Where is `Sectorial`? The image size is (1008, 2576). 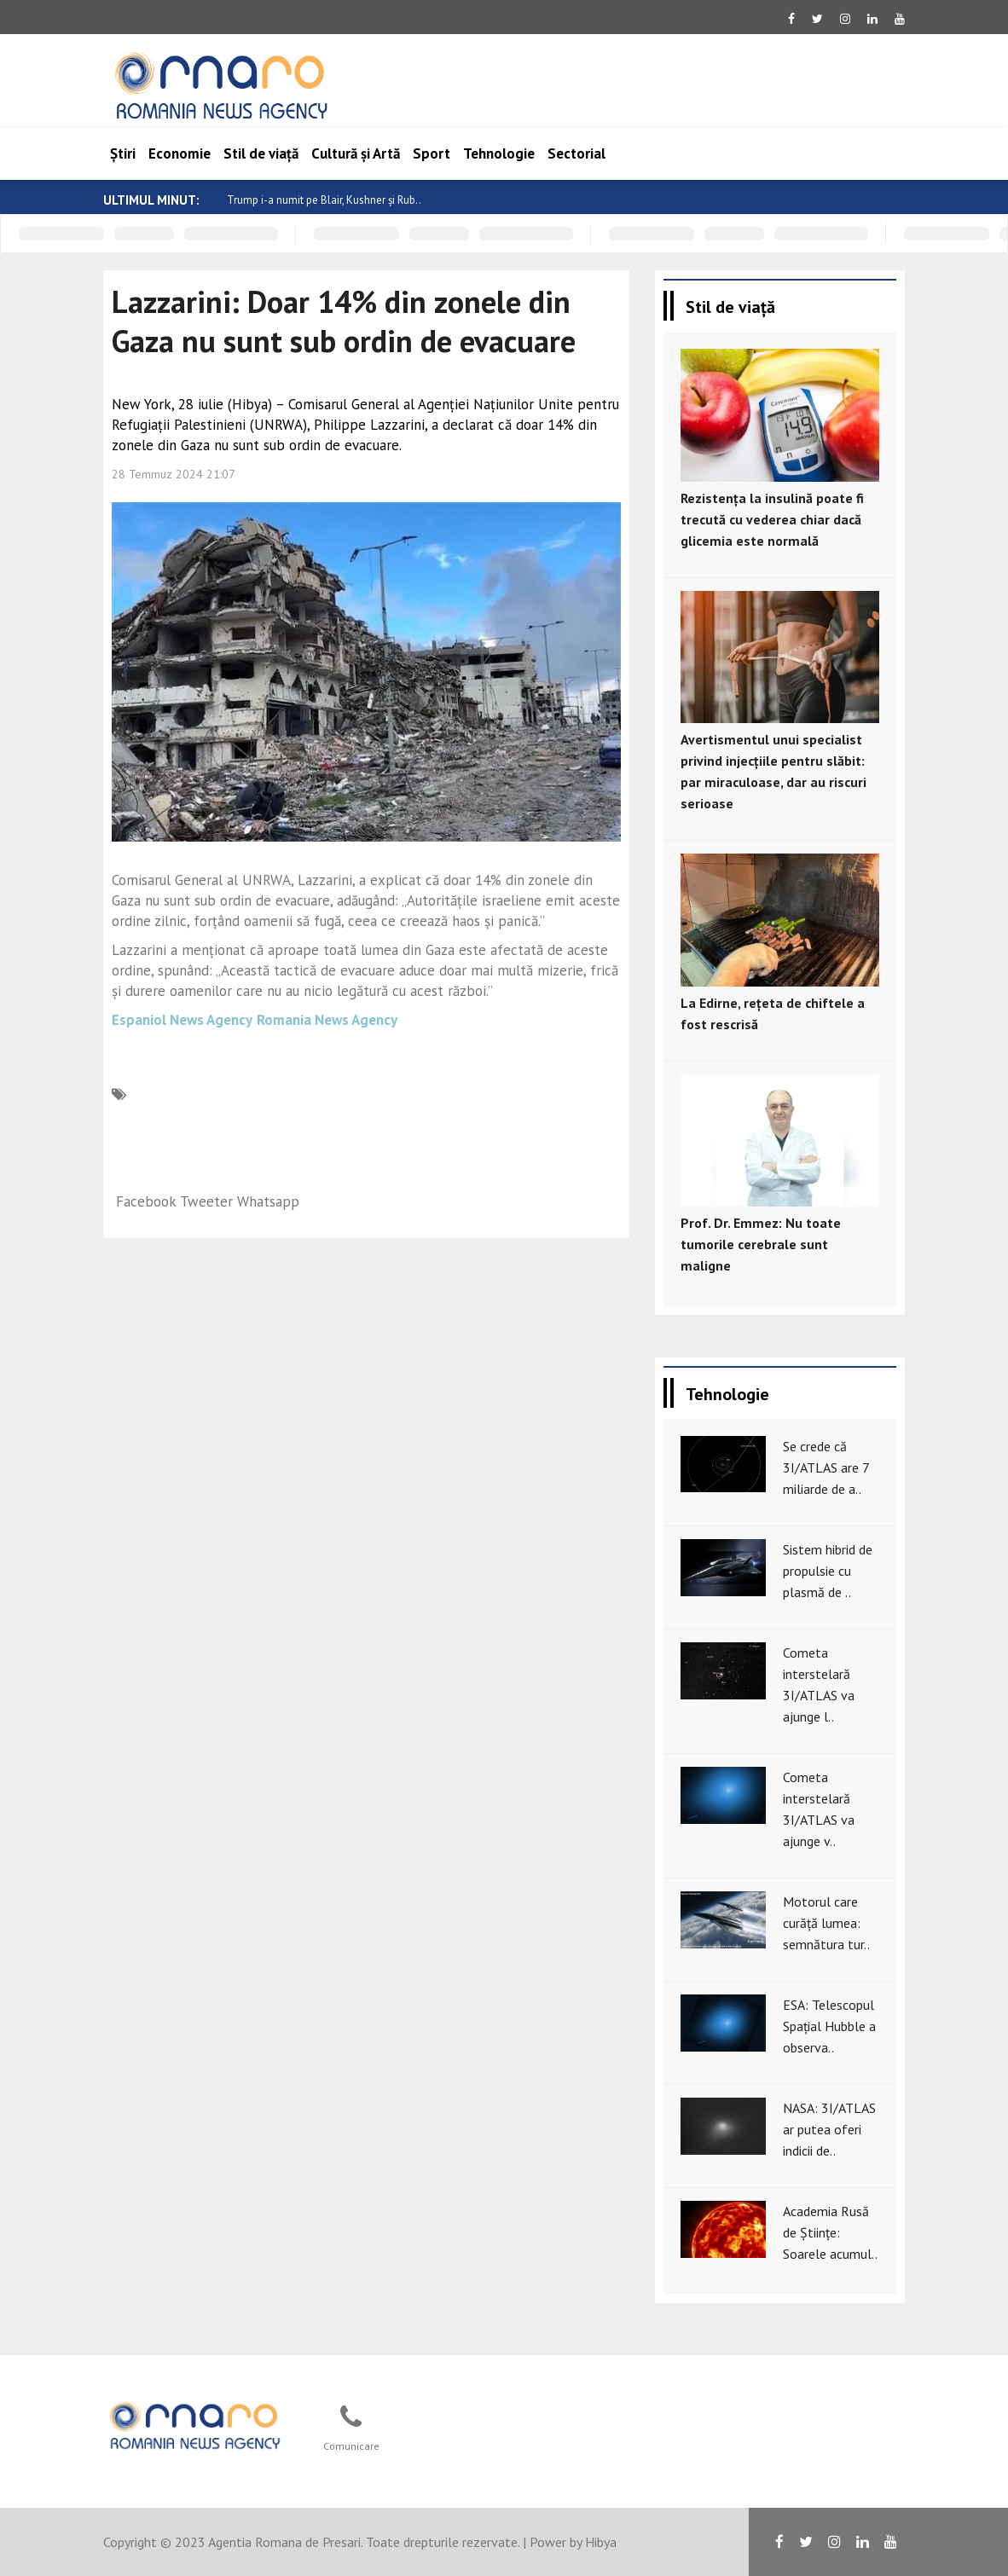
Sectorial is located at coordinates (576, 153).